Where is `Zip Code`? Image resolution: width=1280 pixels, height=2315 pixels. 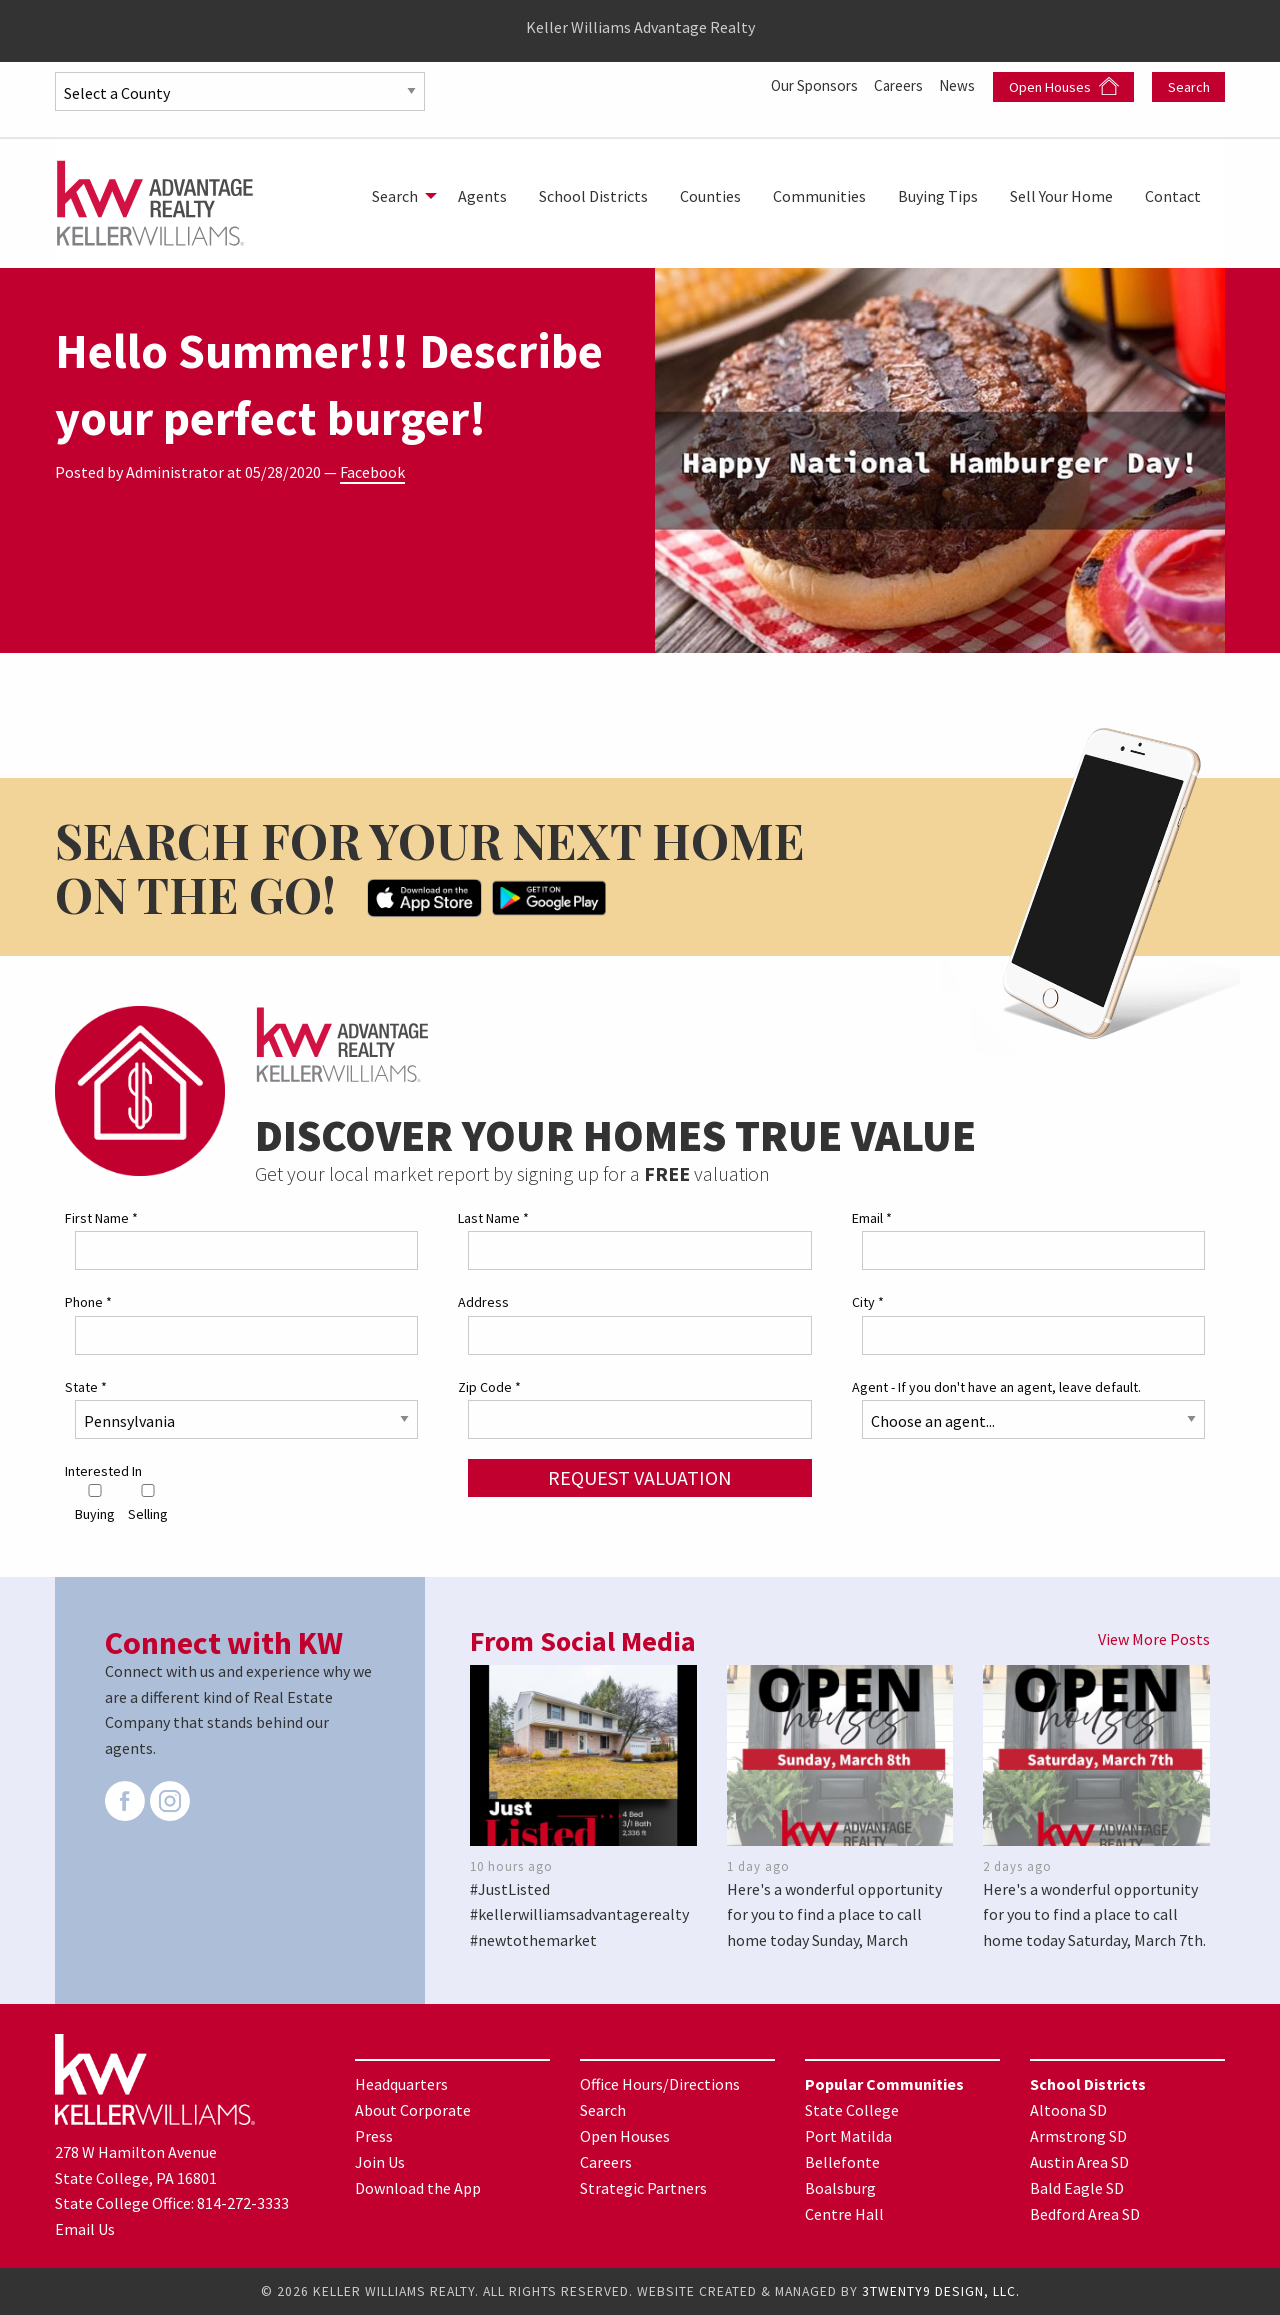
Zip Code is located at coordinates (489, 1386).